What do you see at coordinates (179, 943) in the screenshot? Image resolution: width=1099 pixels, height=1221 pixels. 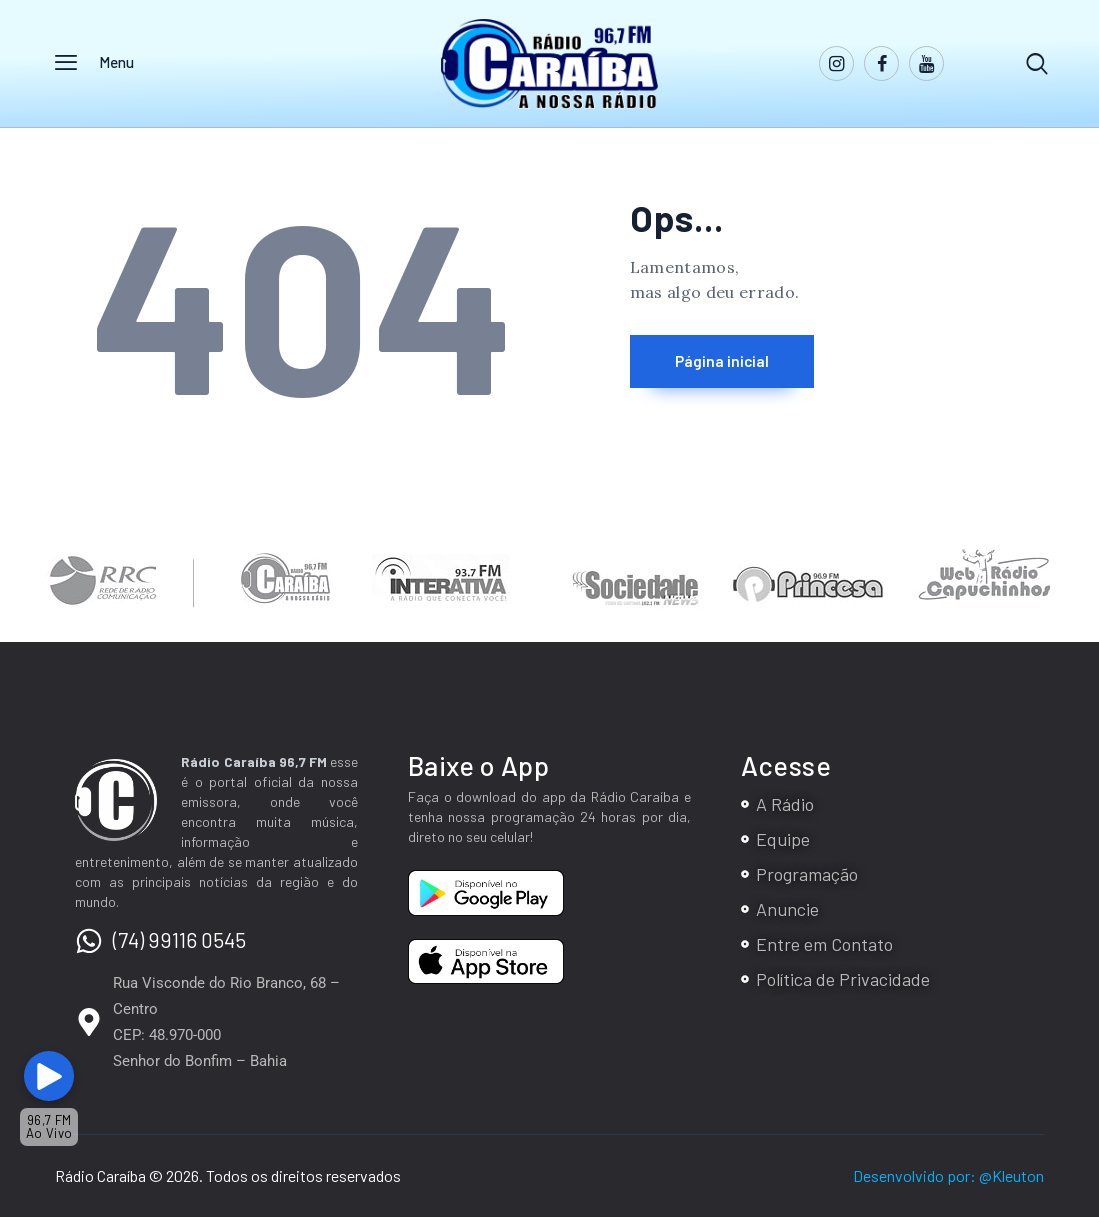 I see `(74) 99116 0545` at bounding box center [179, 943].